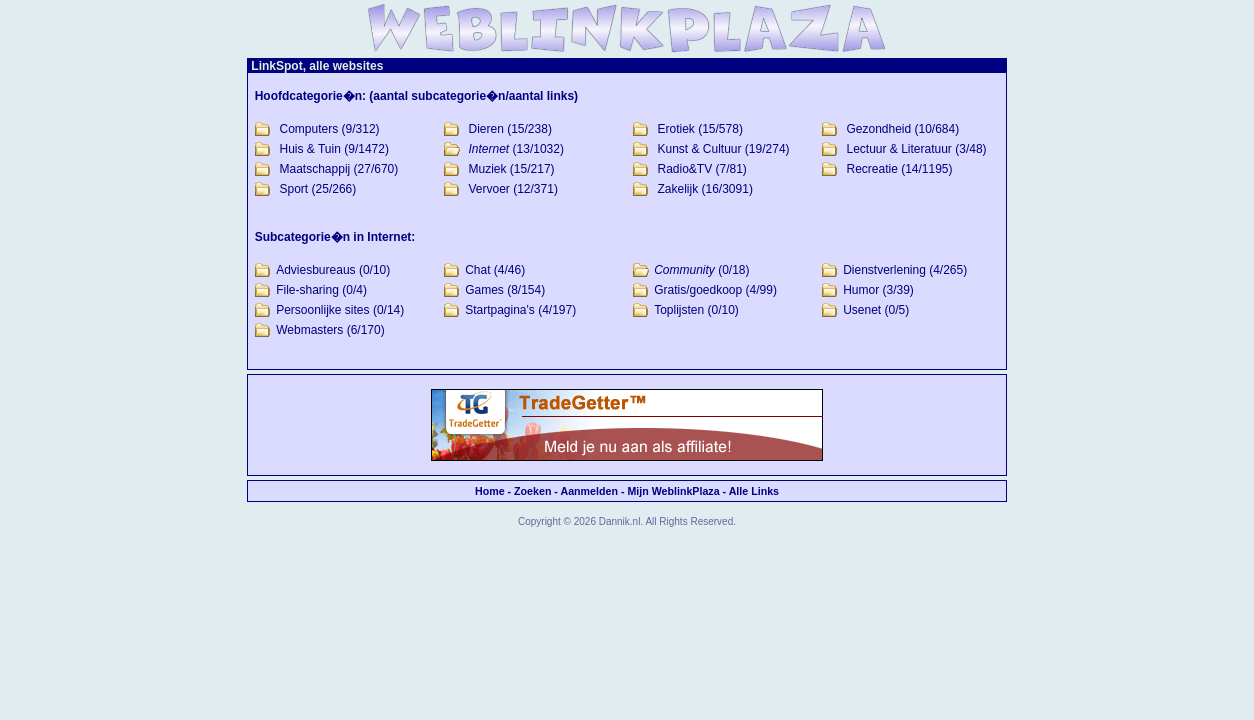 The width and height of the screenshot is (1254, 720). What do you see at coordinates (588, 491) in the screenshot?
I see `Aanmelden` at bounding box center [588, 491].